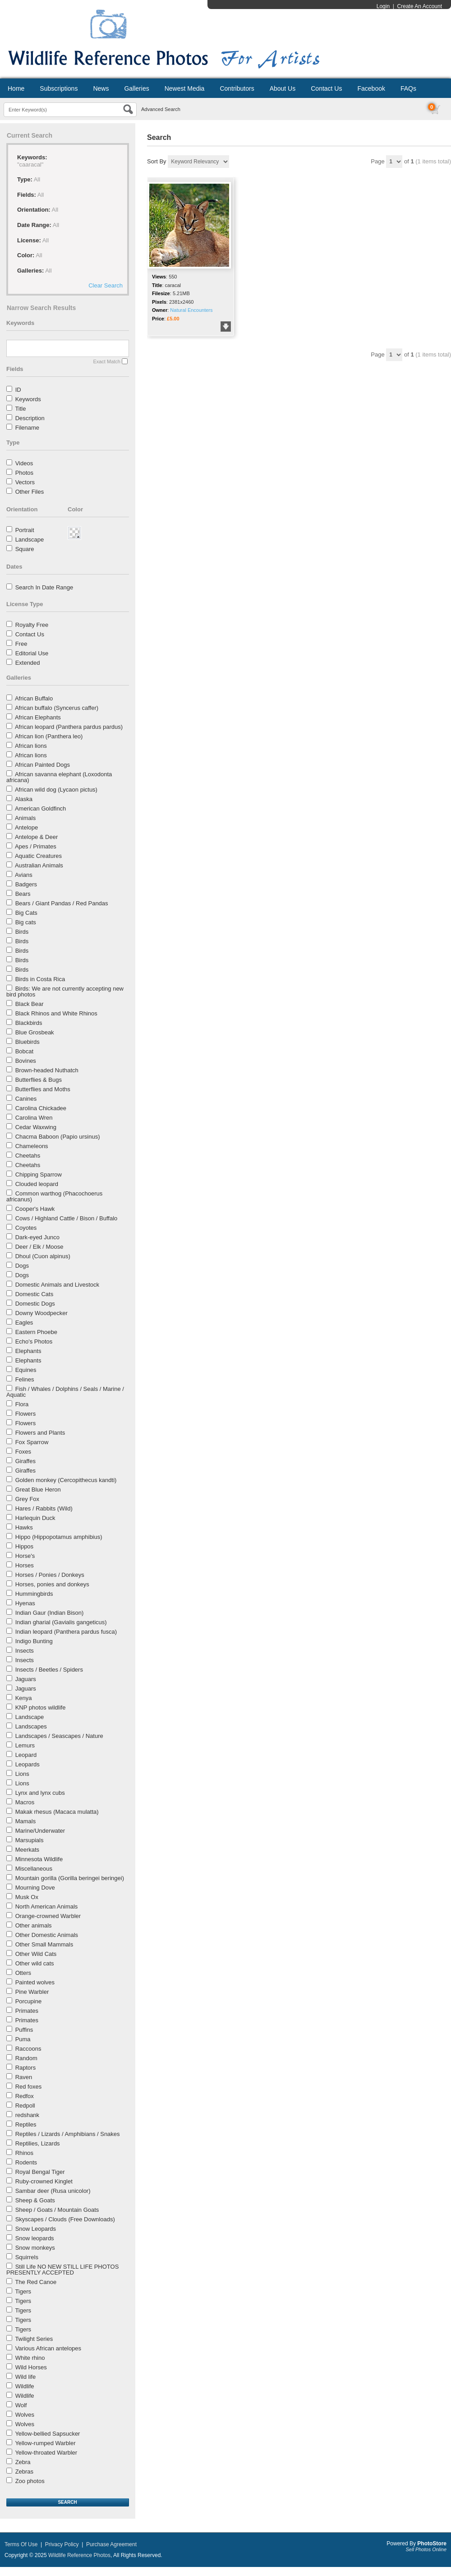 Image resolution: width=451 pixels, height=2576 pixels. What do you see at coordinates (47, 2433) in the screenshot?
I see `Yellow-bellied Sapsucker` at bounding box center [47, 2433].